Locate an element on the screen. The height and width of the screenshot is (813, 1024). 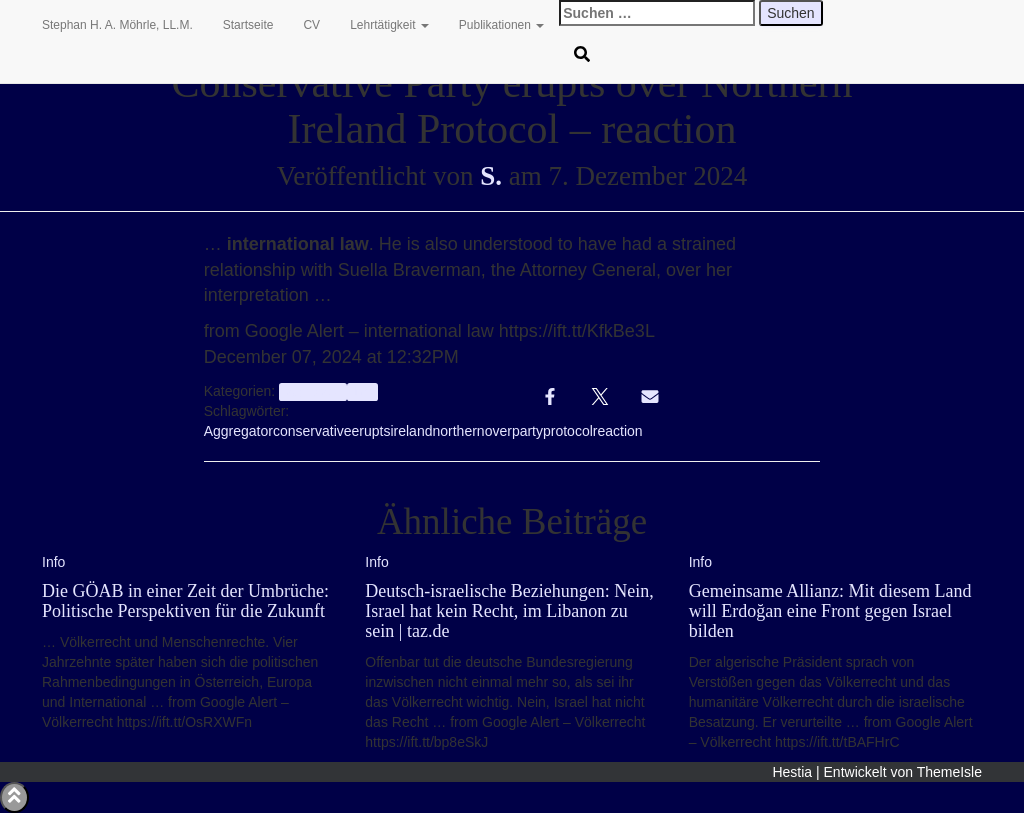
Lehrtätigkeit is located at coordinates (389, 25).